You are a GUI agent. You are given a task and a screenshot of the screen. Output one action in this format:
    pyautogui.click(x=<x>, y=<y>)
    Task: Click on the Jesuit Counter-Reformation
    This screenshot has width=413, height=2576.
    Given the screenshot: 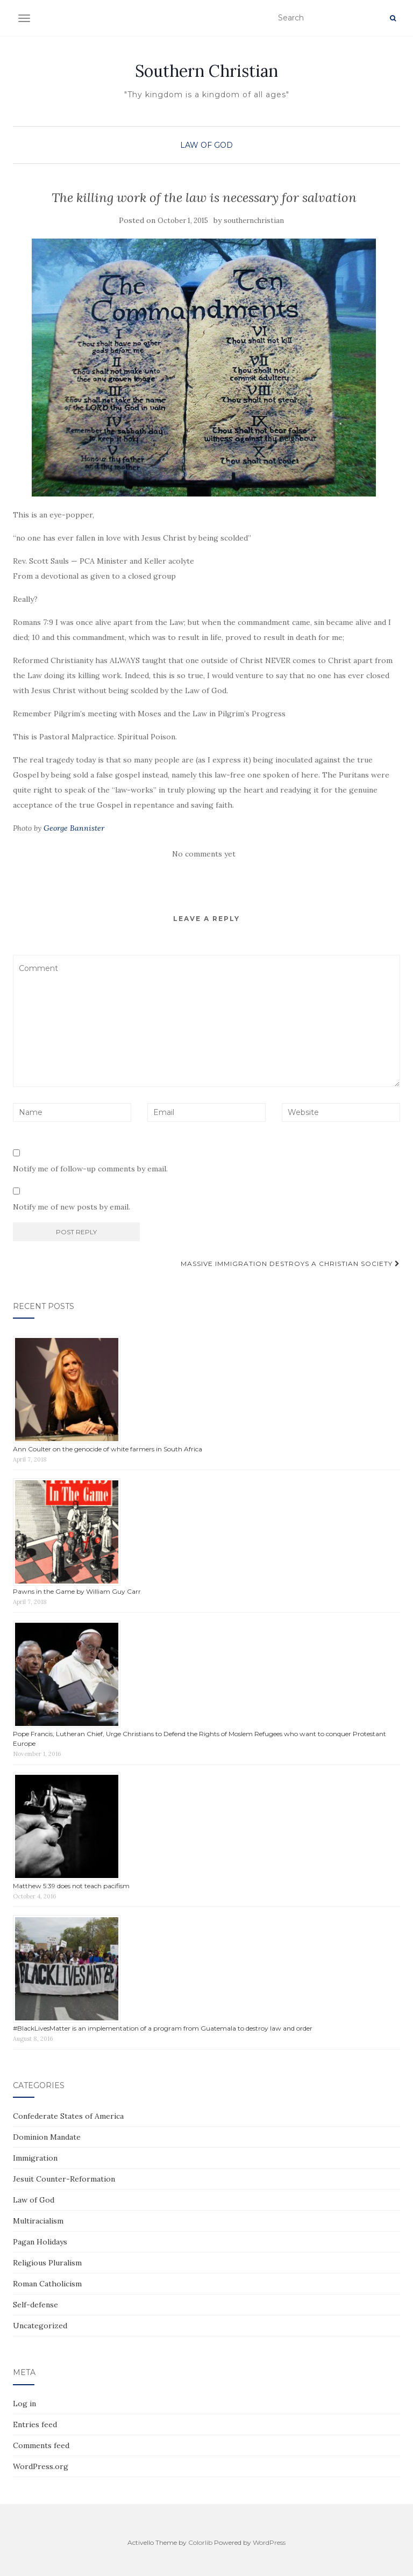 What is the action you would take?
    pyautogui.click(x=64, y=2179)
    